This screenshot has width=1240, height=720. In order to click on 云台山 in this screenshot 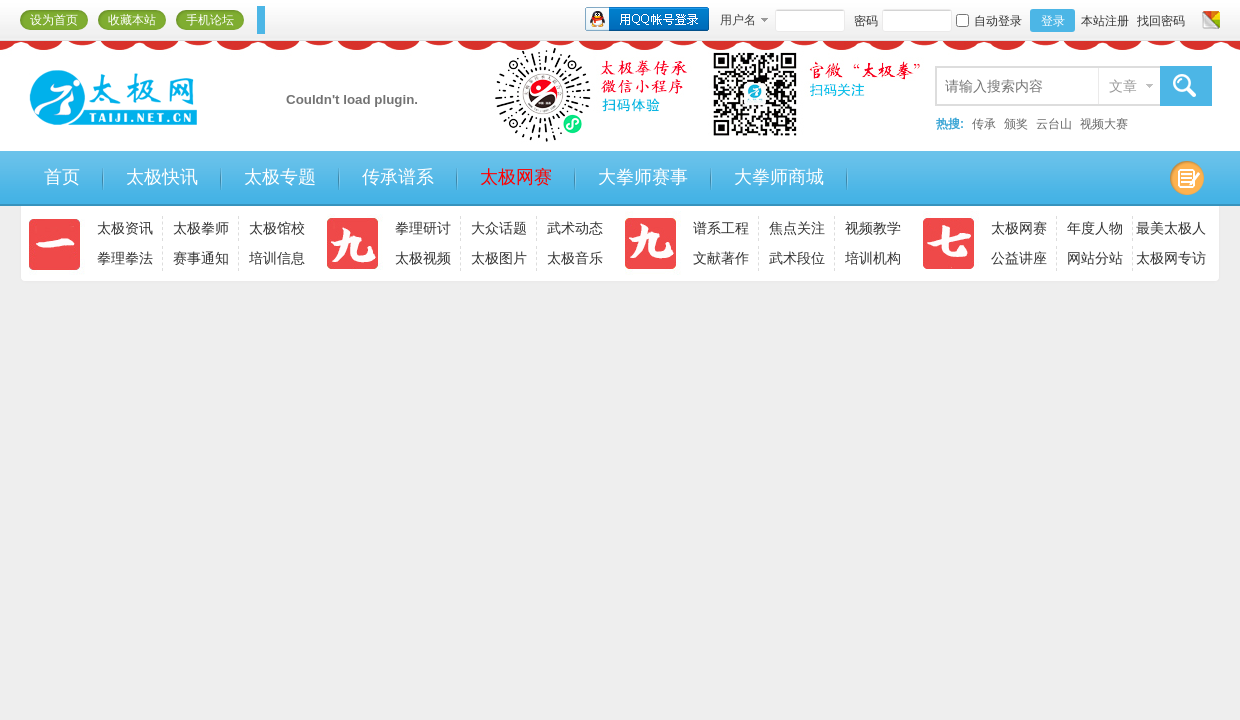, I will do `click(1054, 124)`.